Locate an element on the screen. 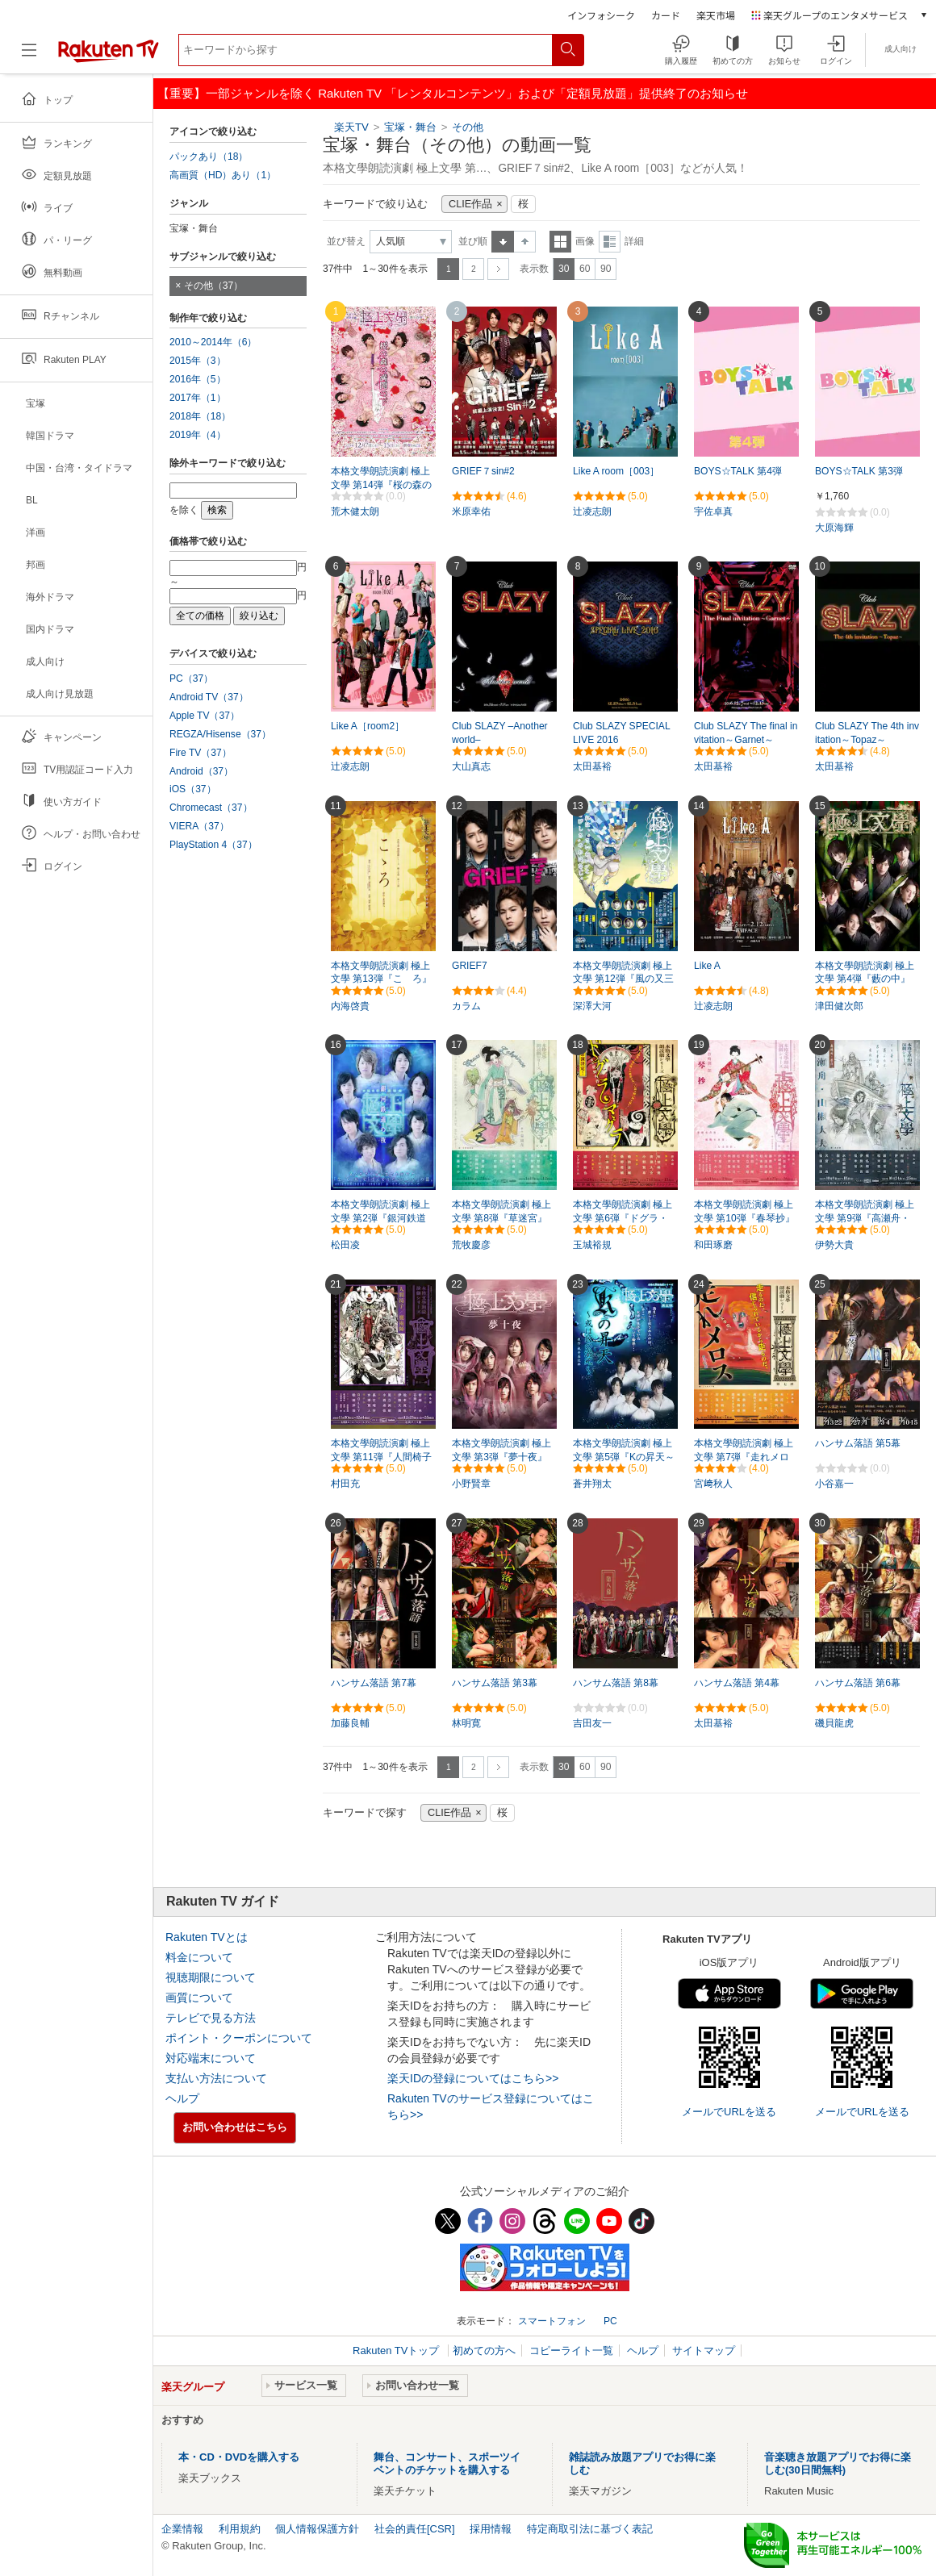 Image resolution: width=936 pixels, height=2576 pixels. 2010～2014年（6） is located at coordinates (213, 342).